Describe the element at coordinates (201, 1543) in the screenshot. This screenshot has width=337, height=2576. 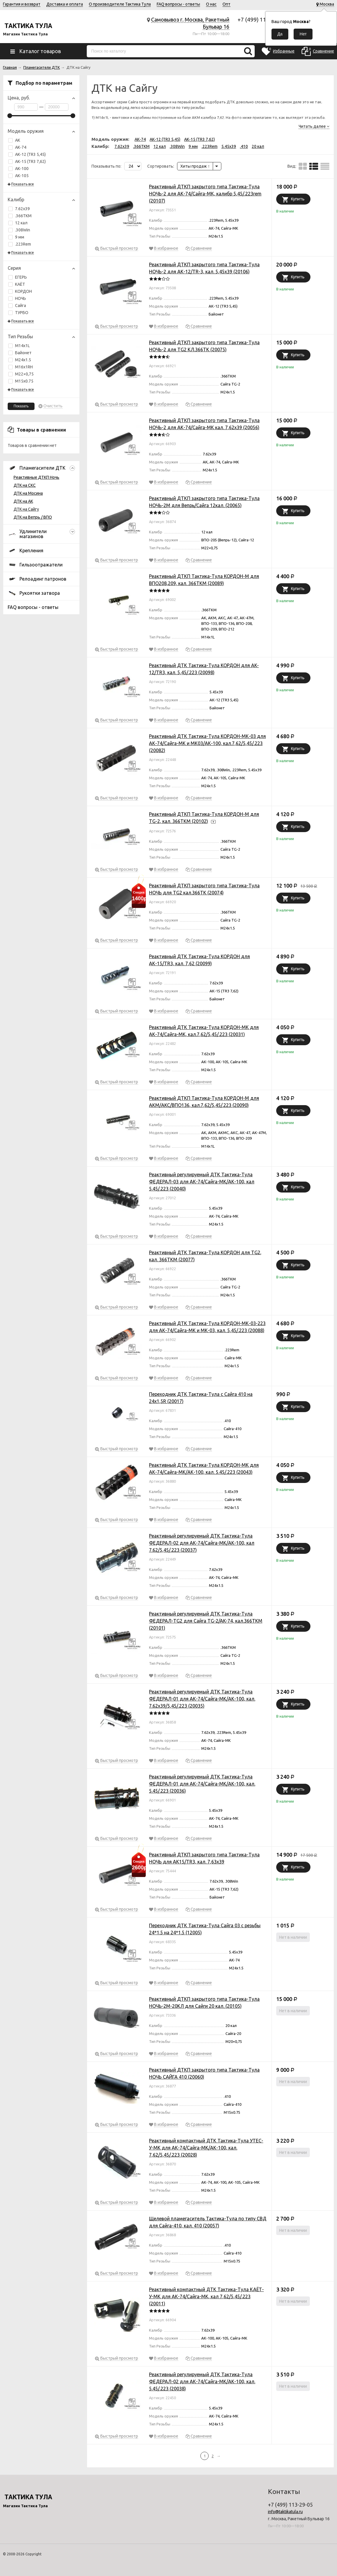
I see `Реактивный регулируемый ДТК Тактика-Тула ФЕДЕРАЛ-02 для АК-74/Сайга-МК/АК-100, кал 7.62/5,45/.223 (20037)` at that location.